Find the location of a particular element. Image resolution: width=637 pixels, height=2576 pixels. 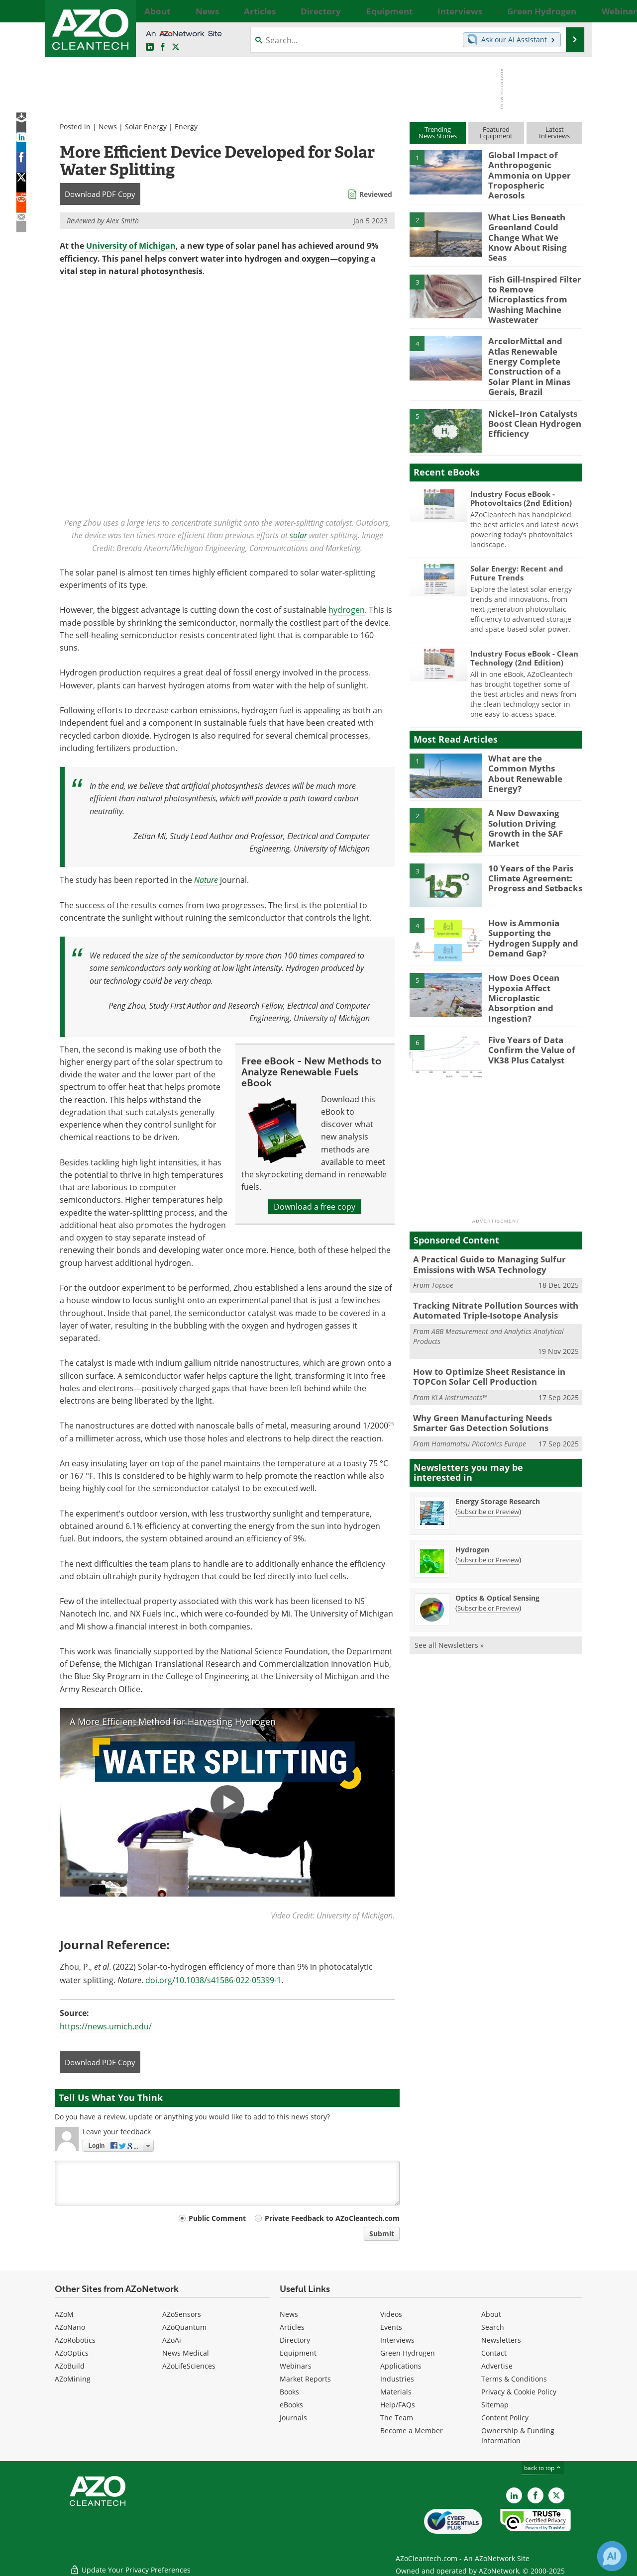

Industries is located at coordinates (397, 2379).